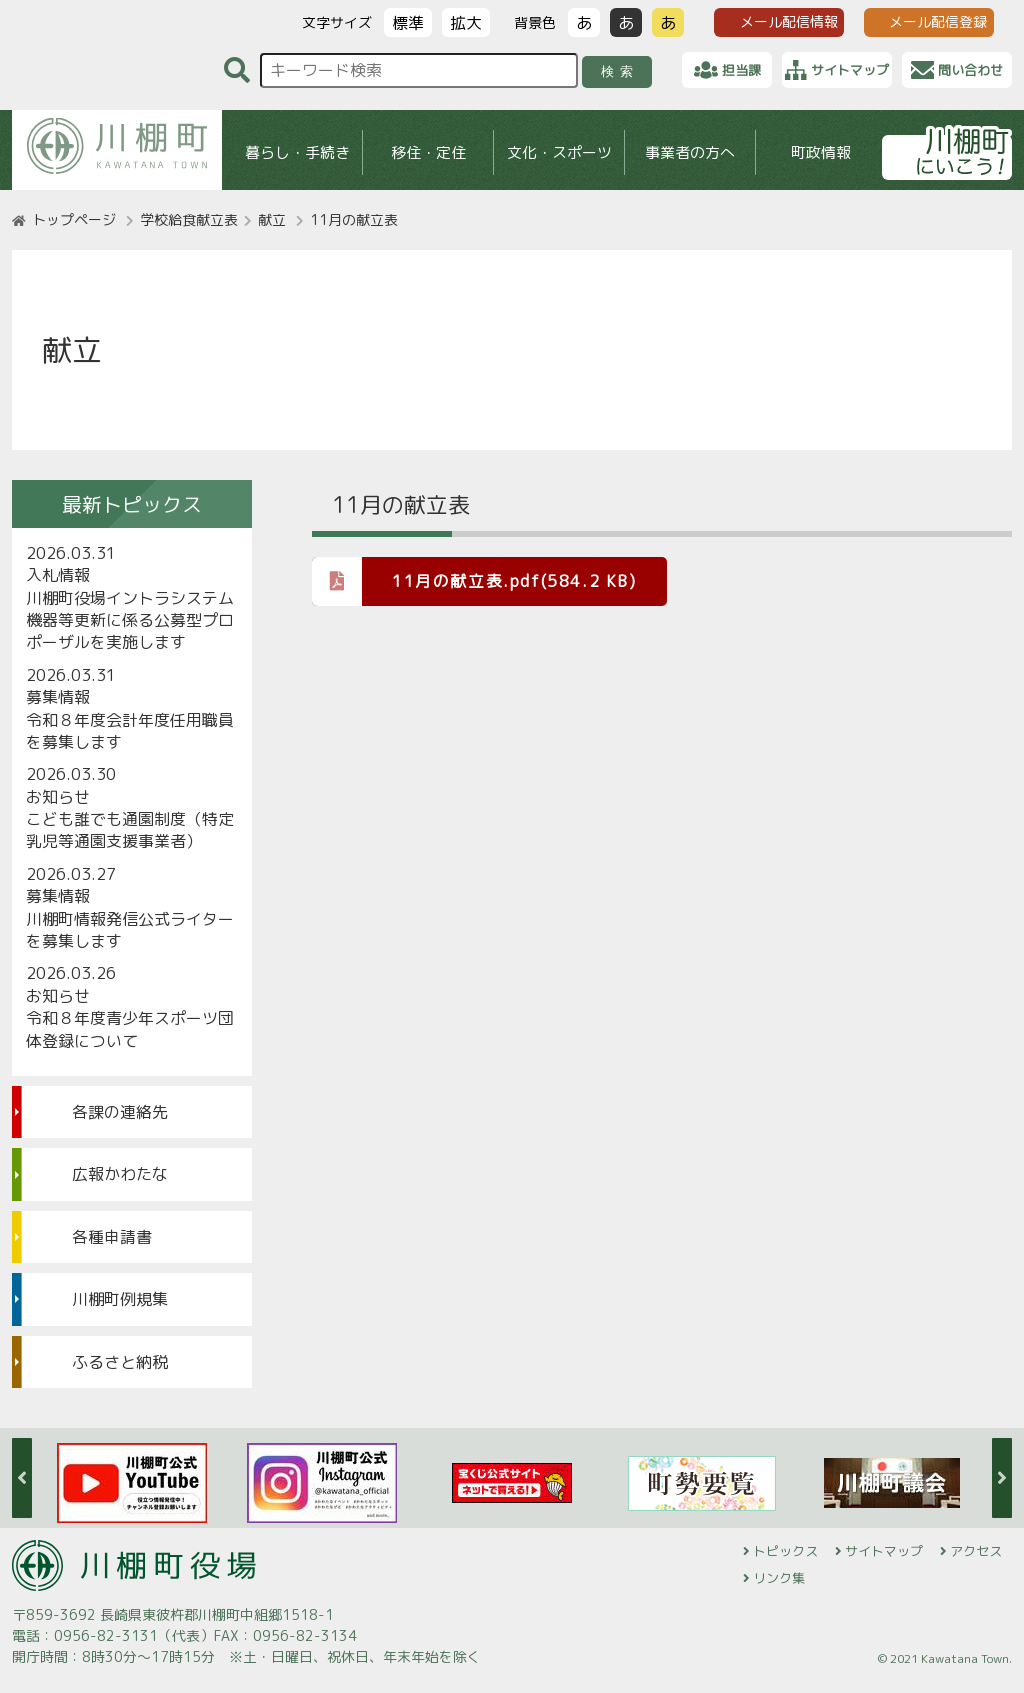  I want to click on ふるさと納税, so click(120, 1362).